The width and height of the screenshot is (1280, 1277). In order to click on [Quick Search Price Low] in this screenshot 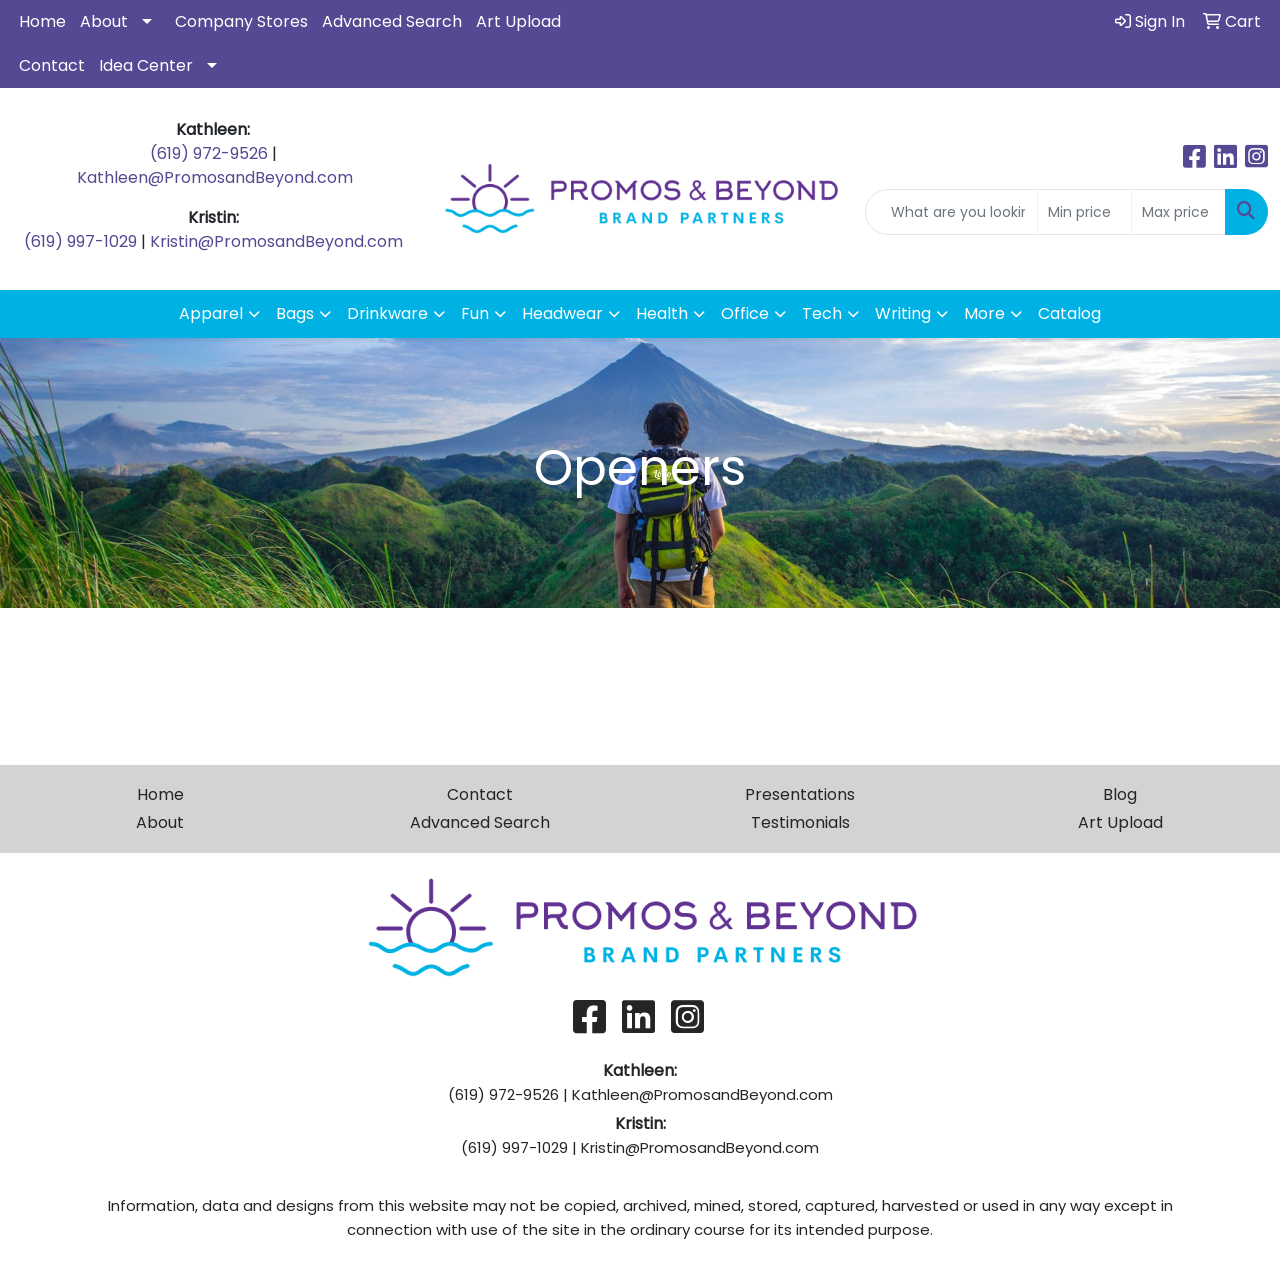, I will do `click(1084, 212)`.